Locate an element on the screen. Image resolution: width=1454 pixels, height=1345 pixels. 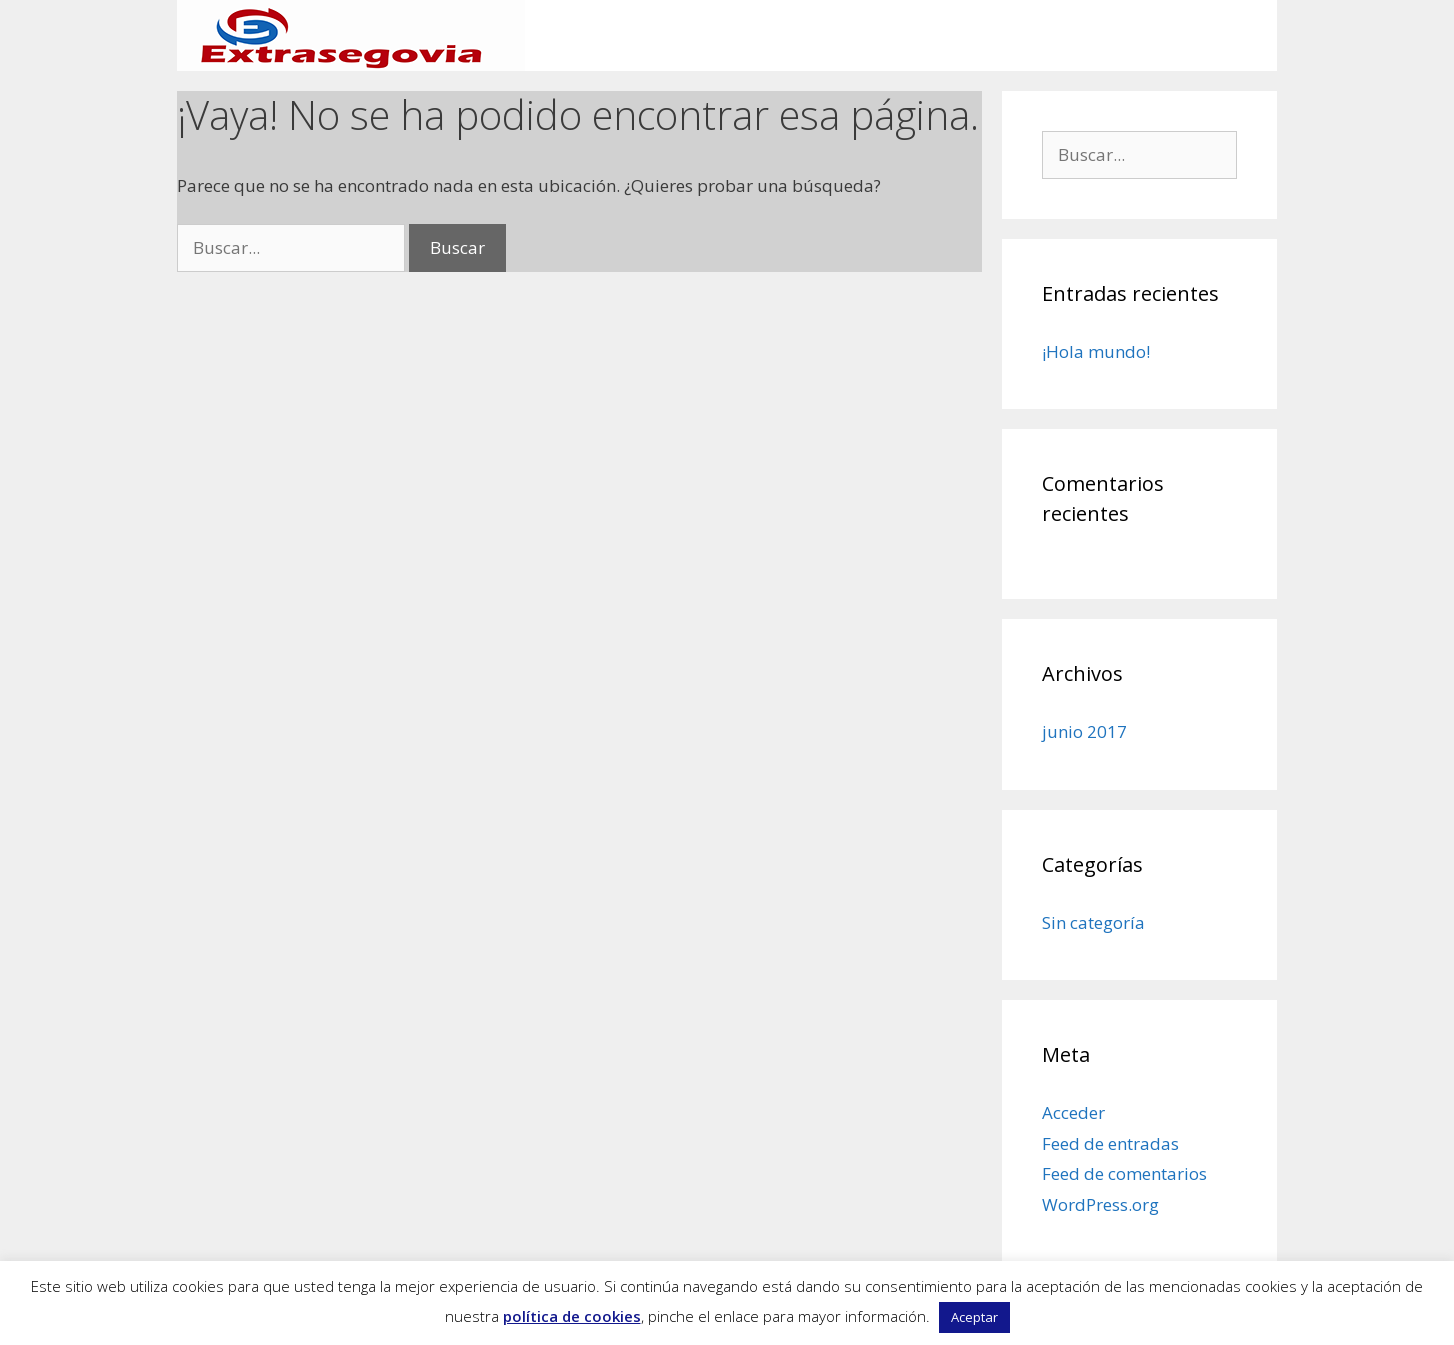
política de cookies is located at coordinates (572, 1316).